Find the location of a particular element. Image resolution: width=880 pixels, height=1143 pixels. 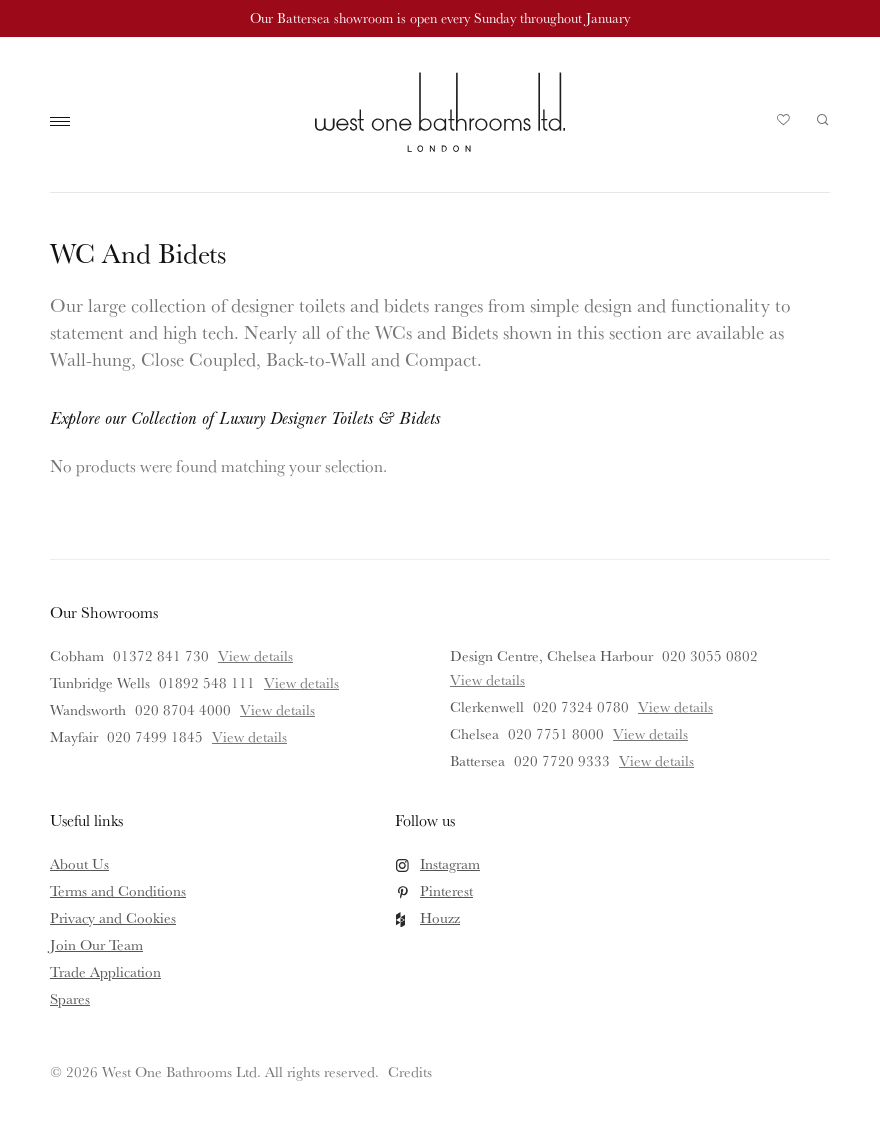

Tunbridge Wells is located at coordinates (100, 682).